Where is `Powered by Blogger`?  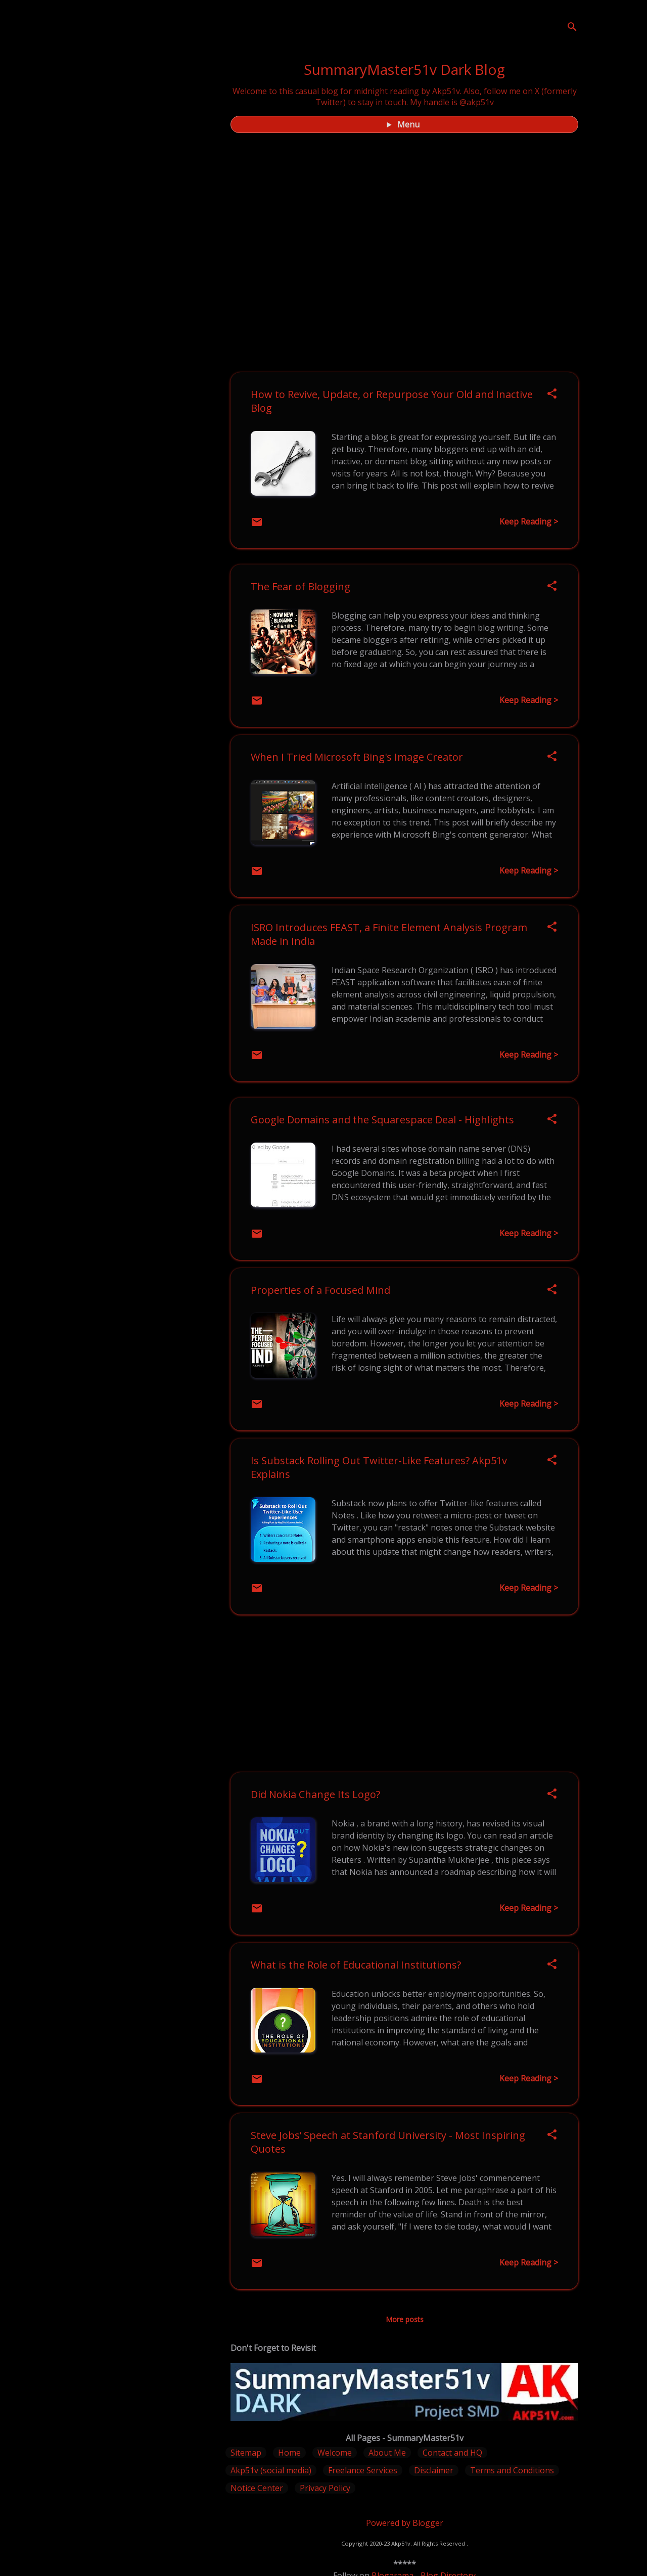 Powered by Blogger is located at coordinates (404, 2522).